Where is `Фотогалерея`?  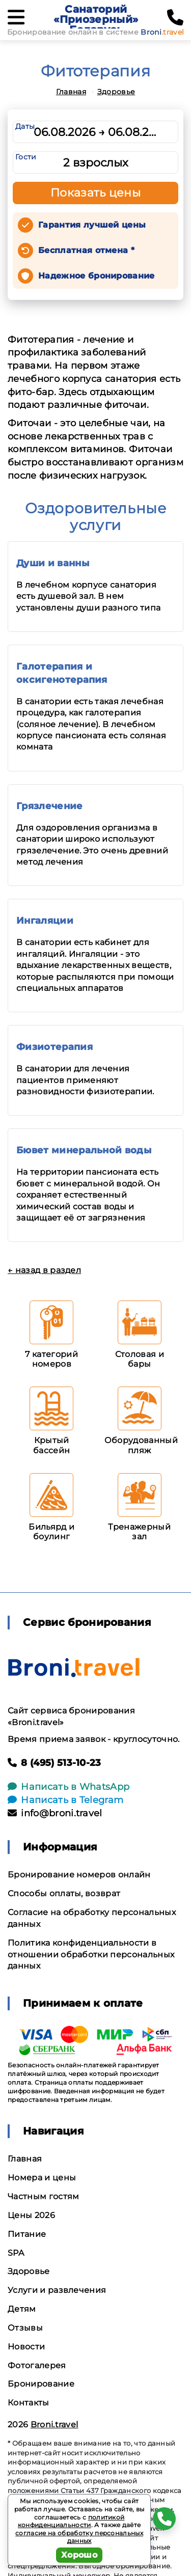
Фотогалерея is located at coordinates (37, 2365).